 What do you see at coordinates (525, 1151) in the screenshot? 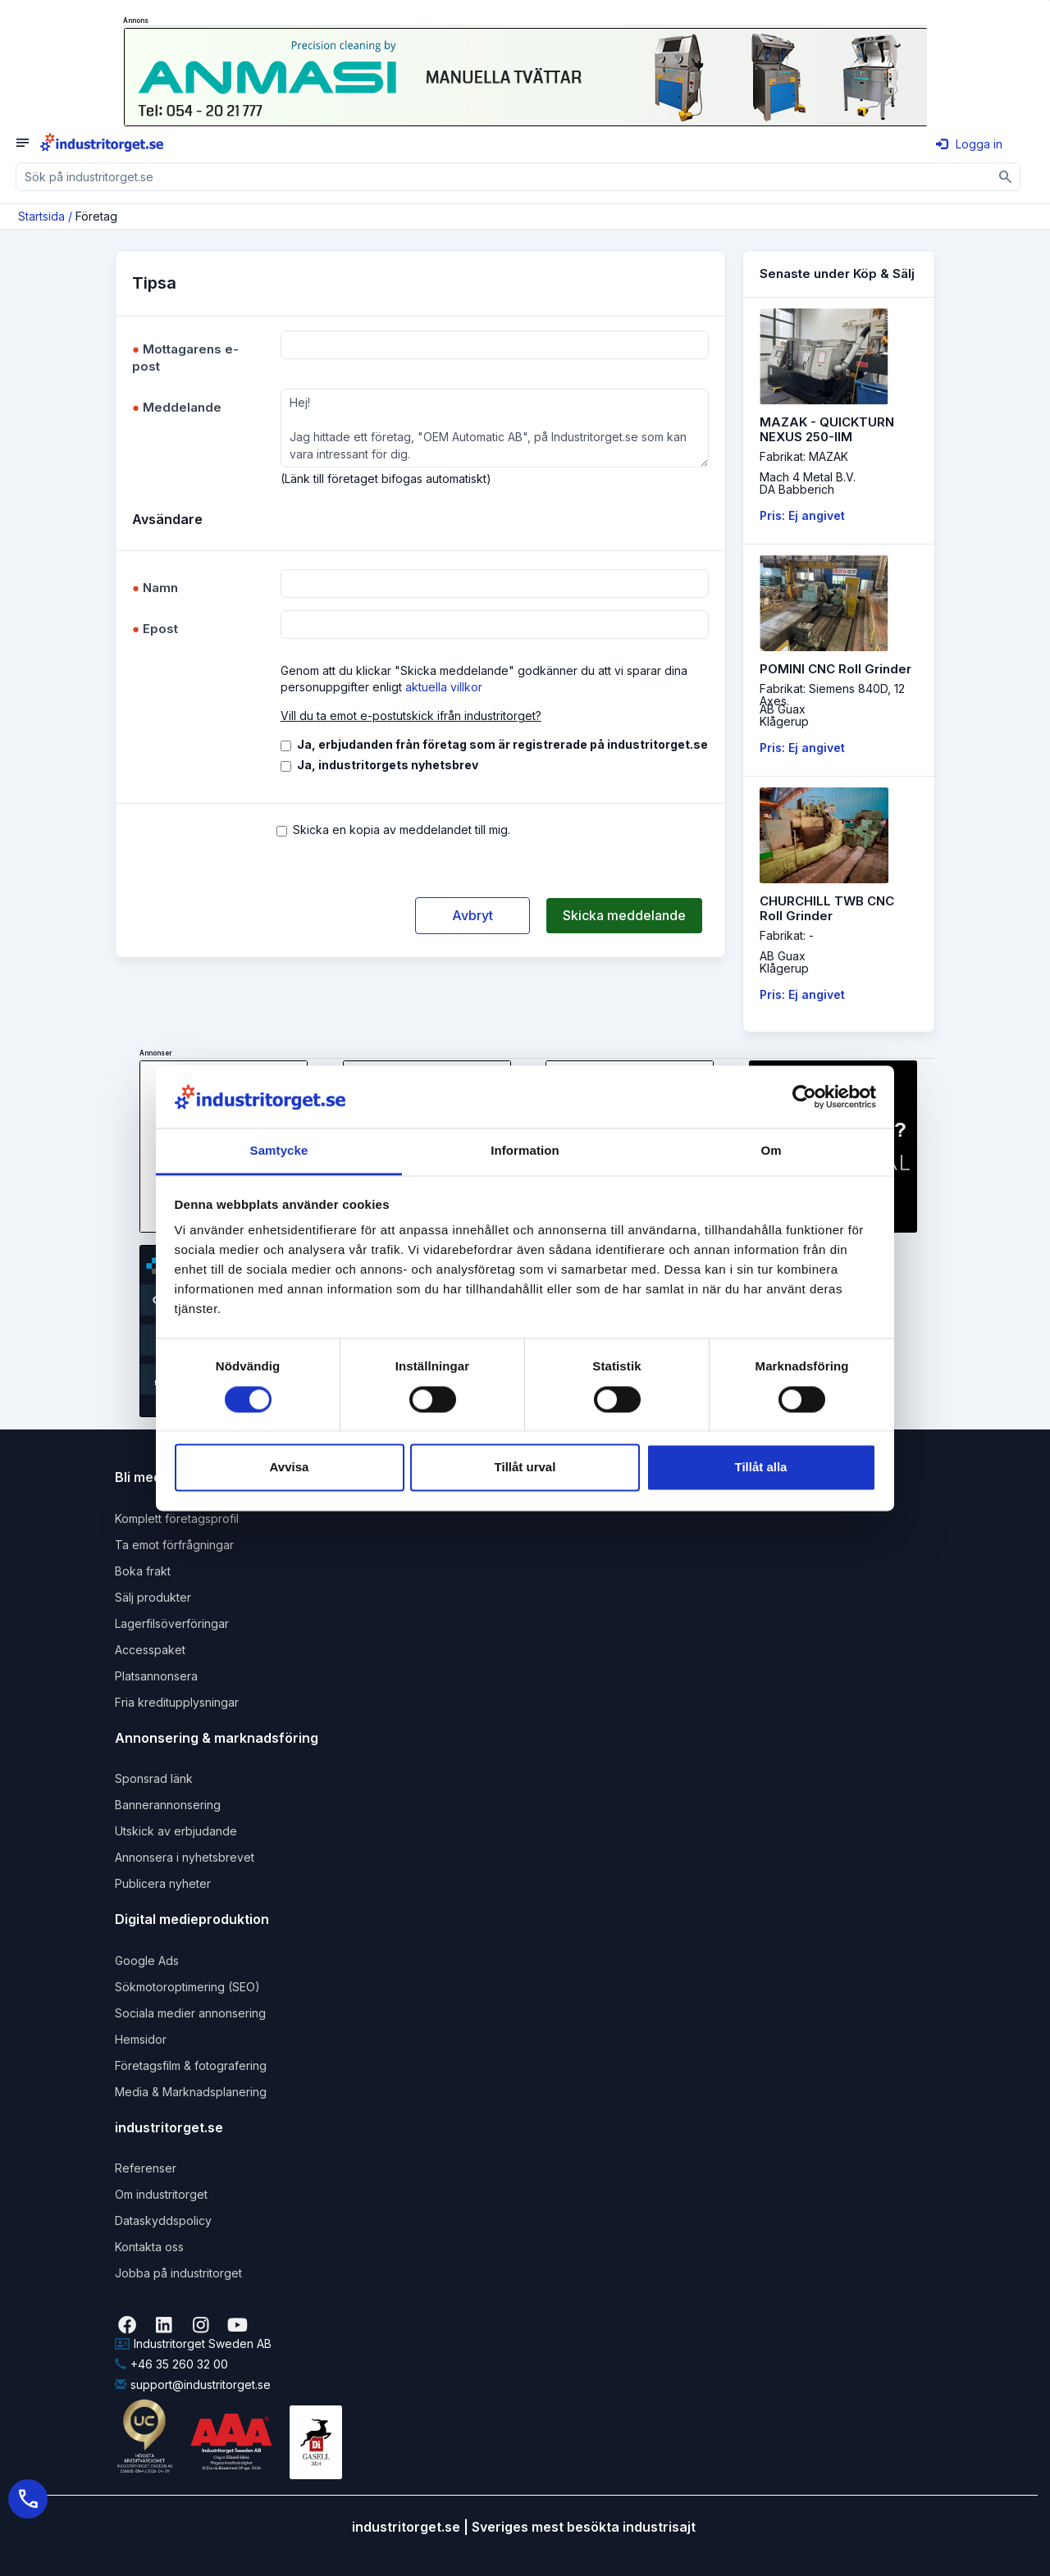
I see `Information [tab]` at bounding box center [525, 1151].